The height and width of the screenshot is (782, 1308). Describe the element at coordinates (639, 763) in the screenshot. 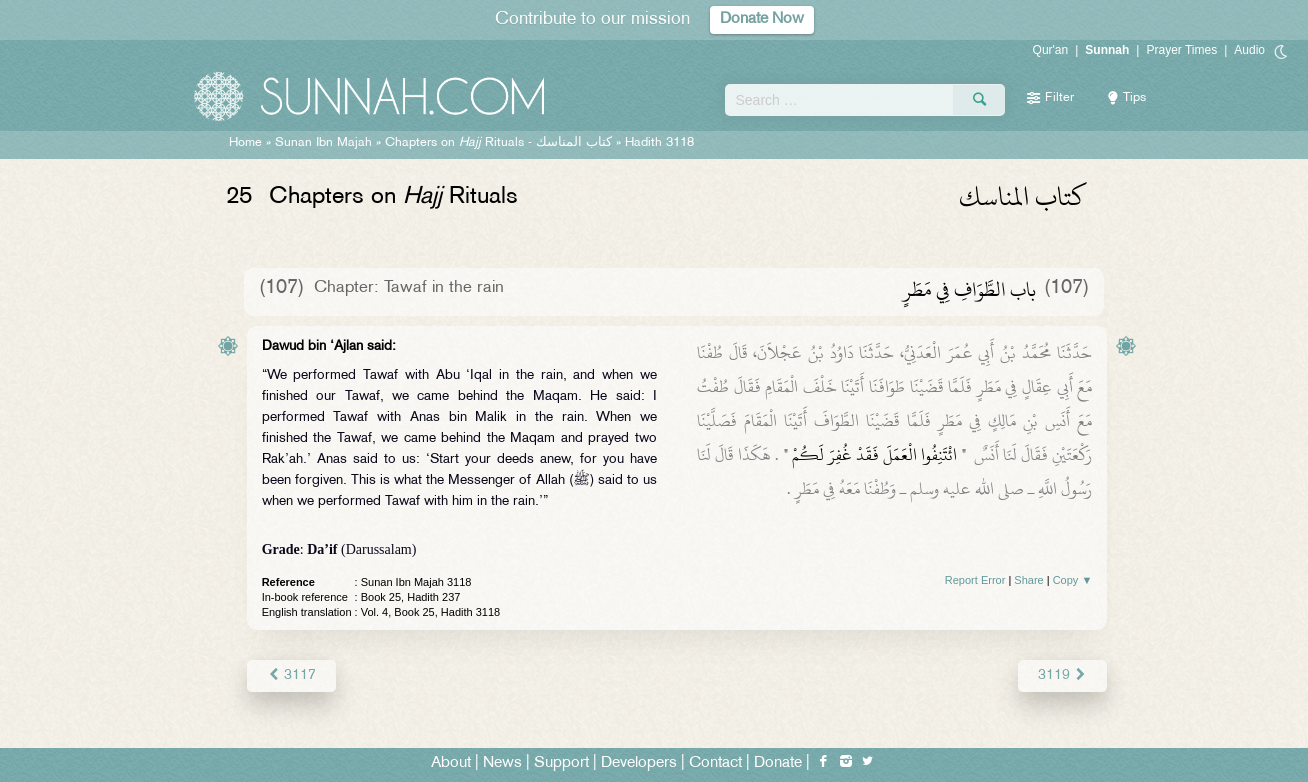

I see `Developers` at that location.